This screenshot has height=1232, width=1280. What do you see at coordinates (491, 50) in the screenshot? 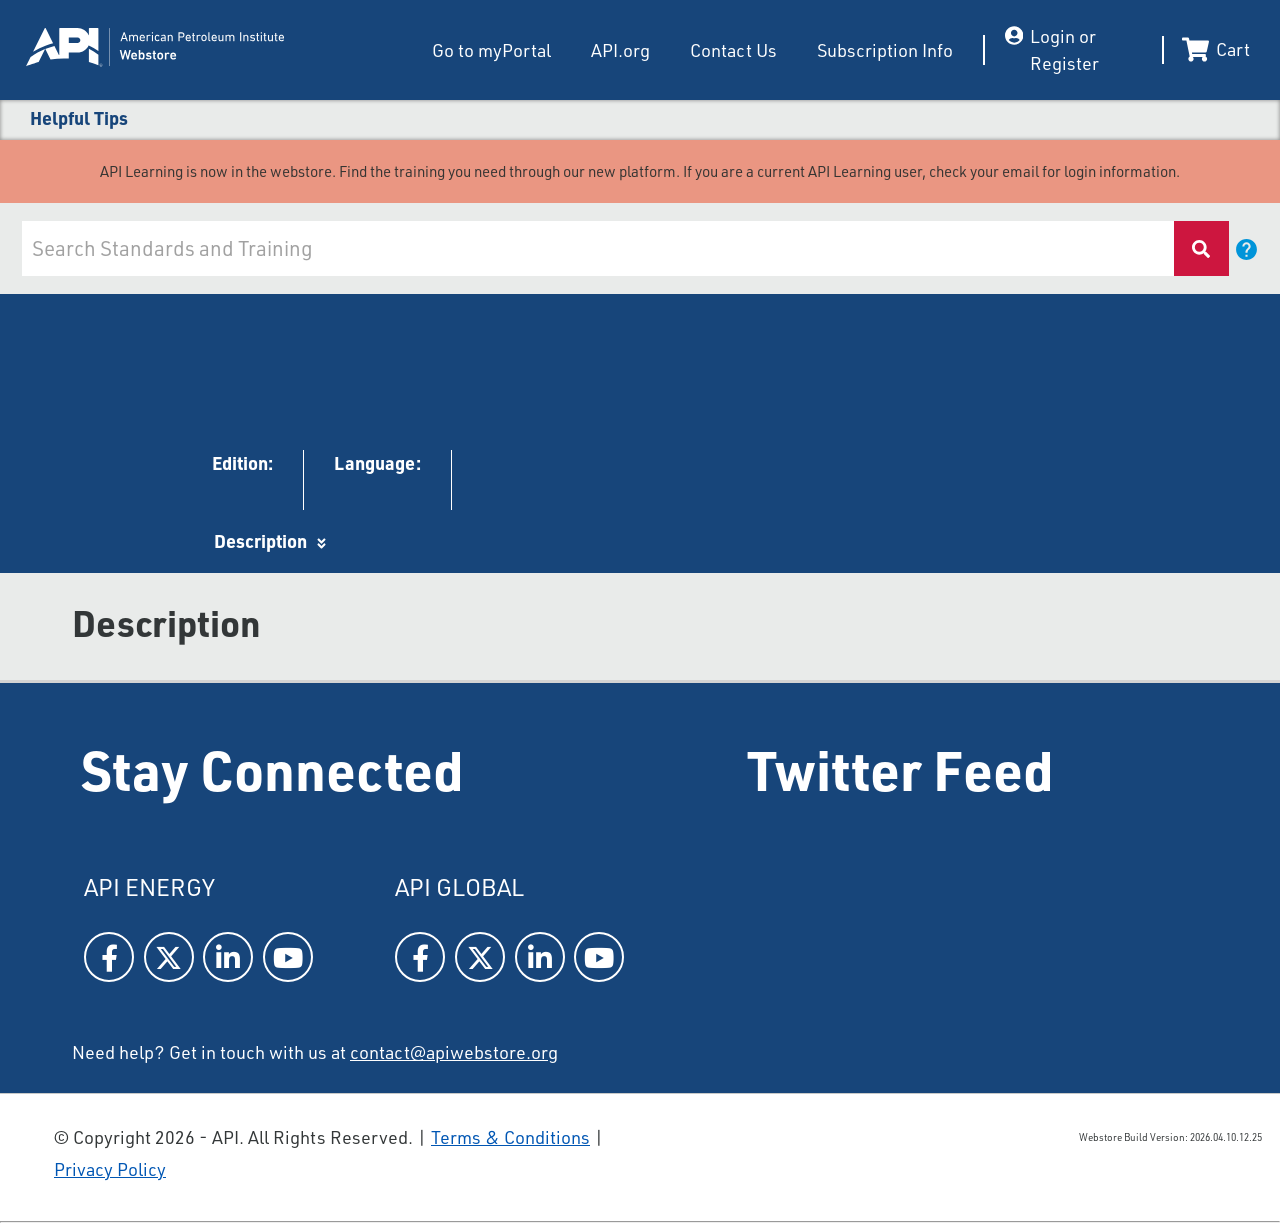
I see `Go to myPortal` at bounding box center [491, 50].